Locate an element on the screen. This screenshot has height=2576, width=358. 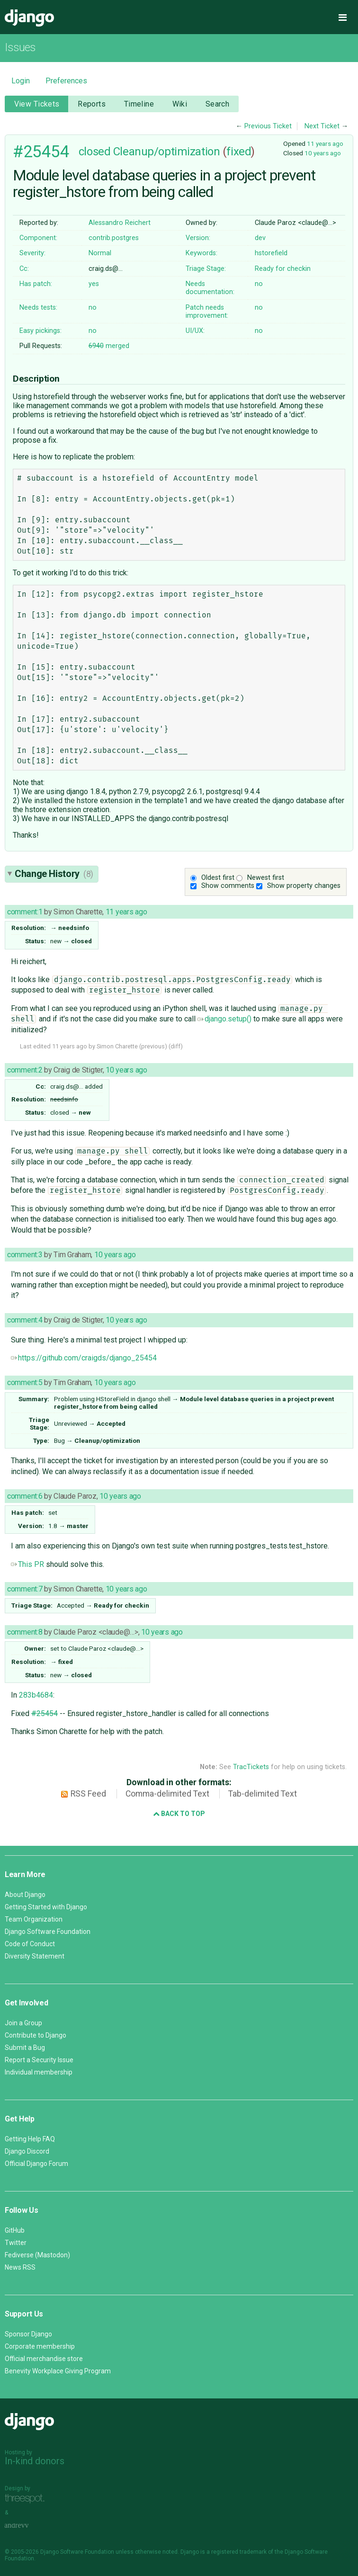
Timeline is located at coordinates (139, 103).